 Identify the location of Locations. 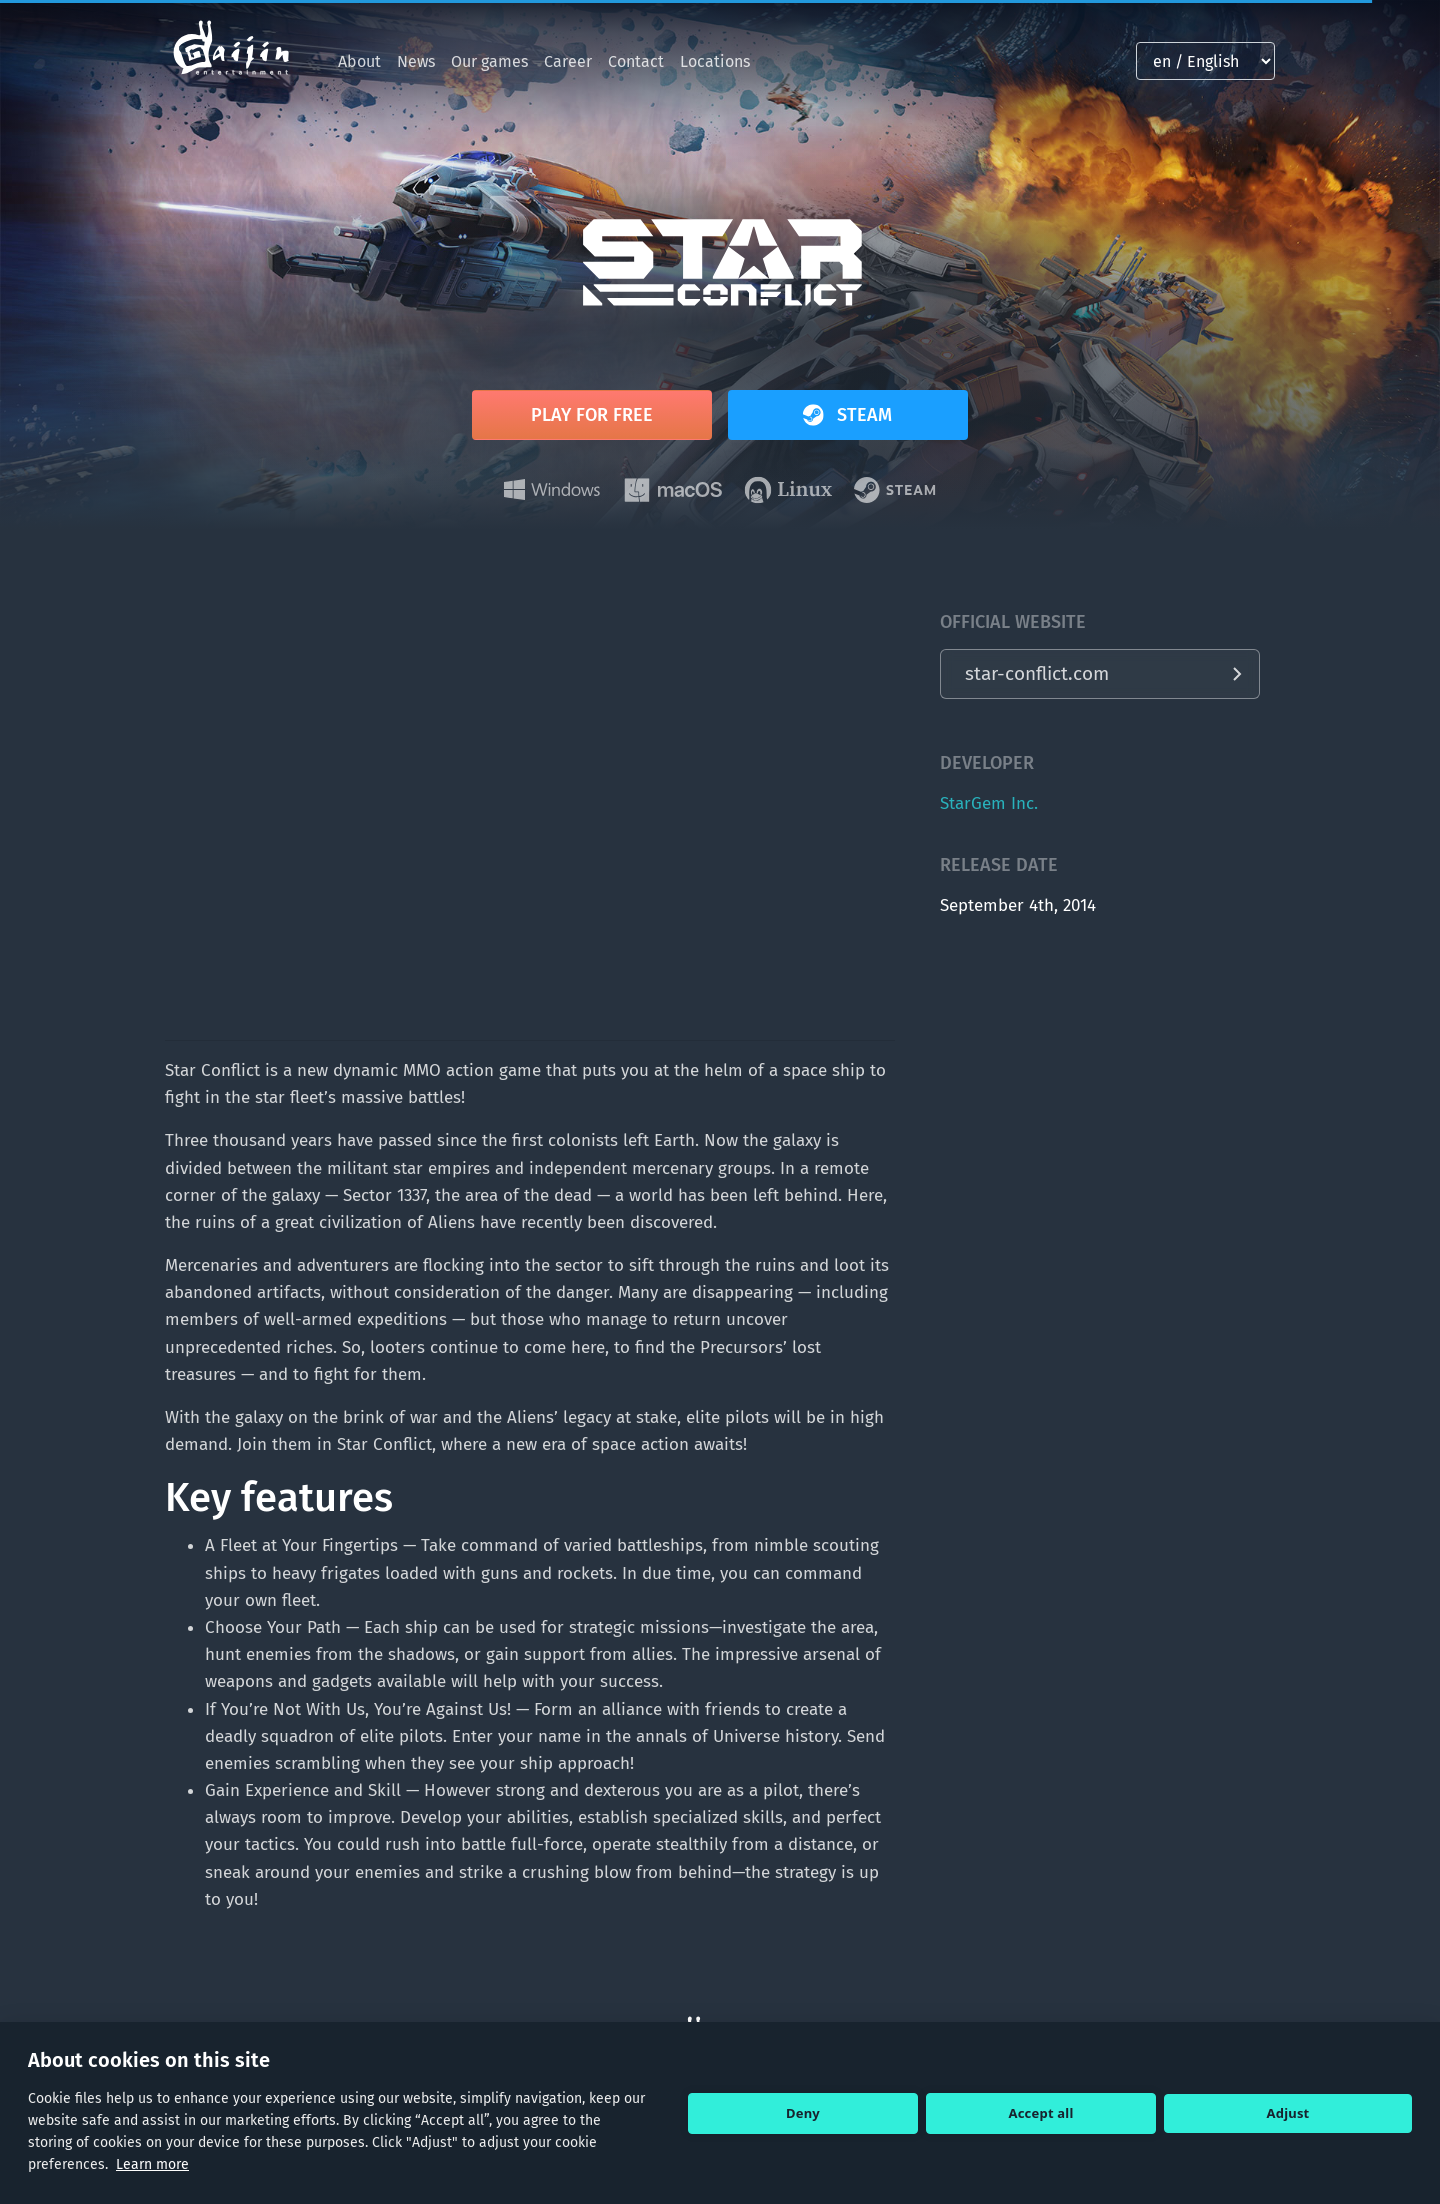
(715, 61).